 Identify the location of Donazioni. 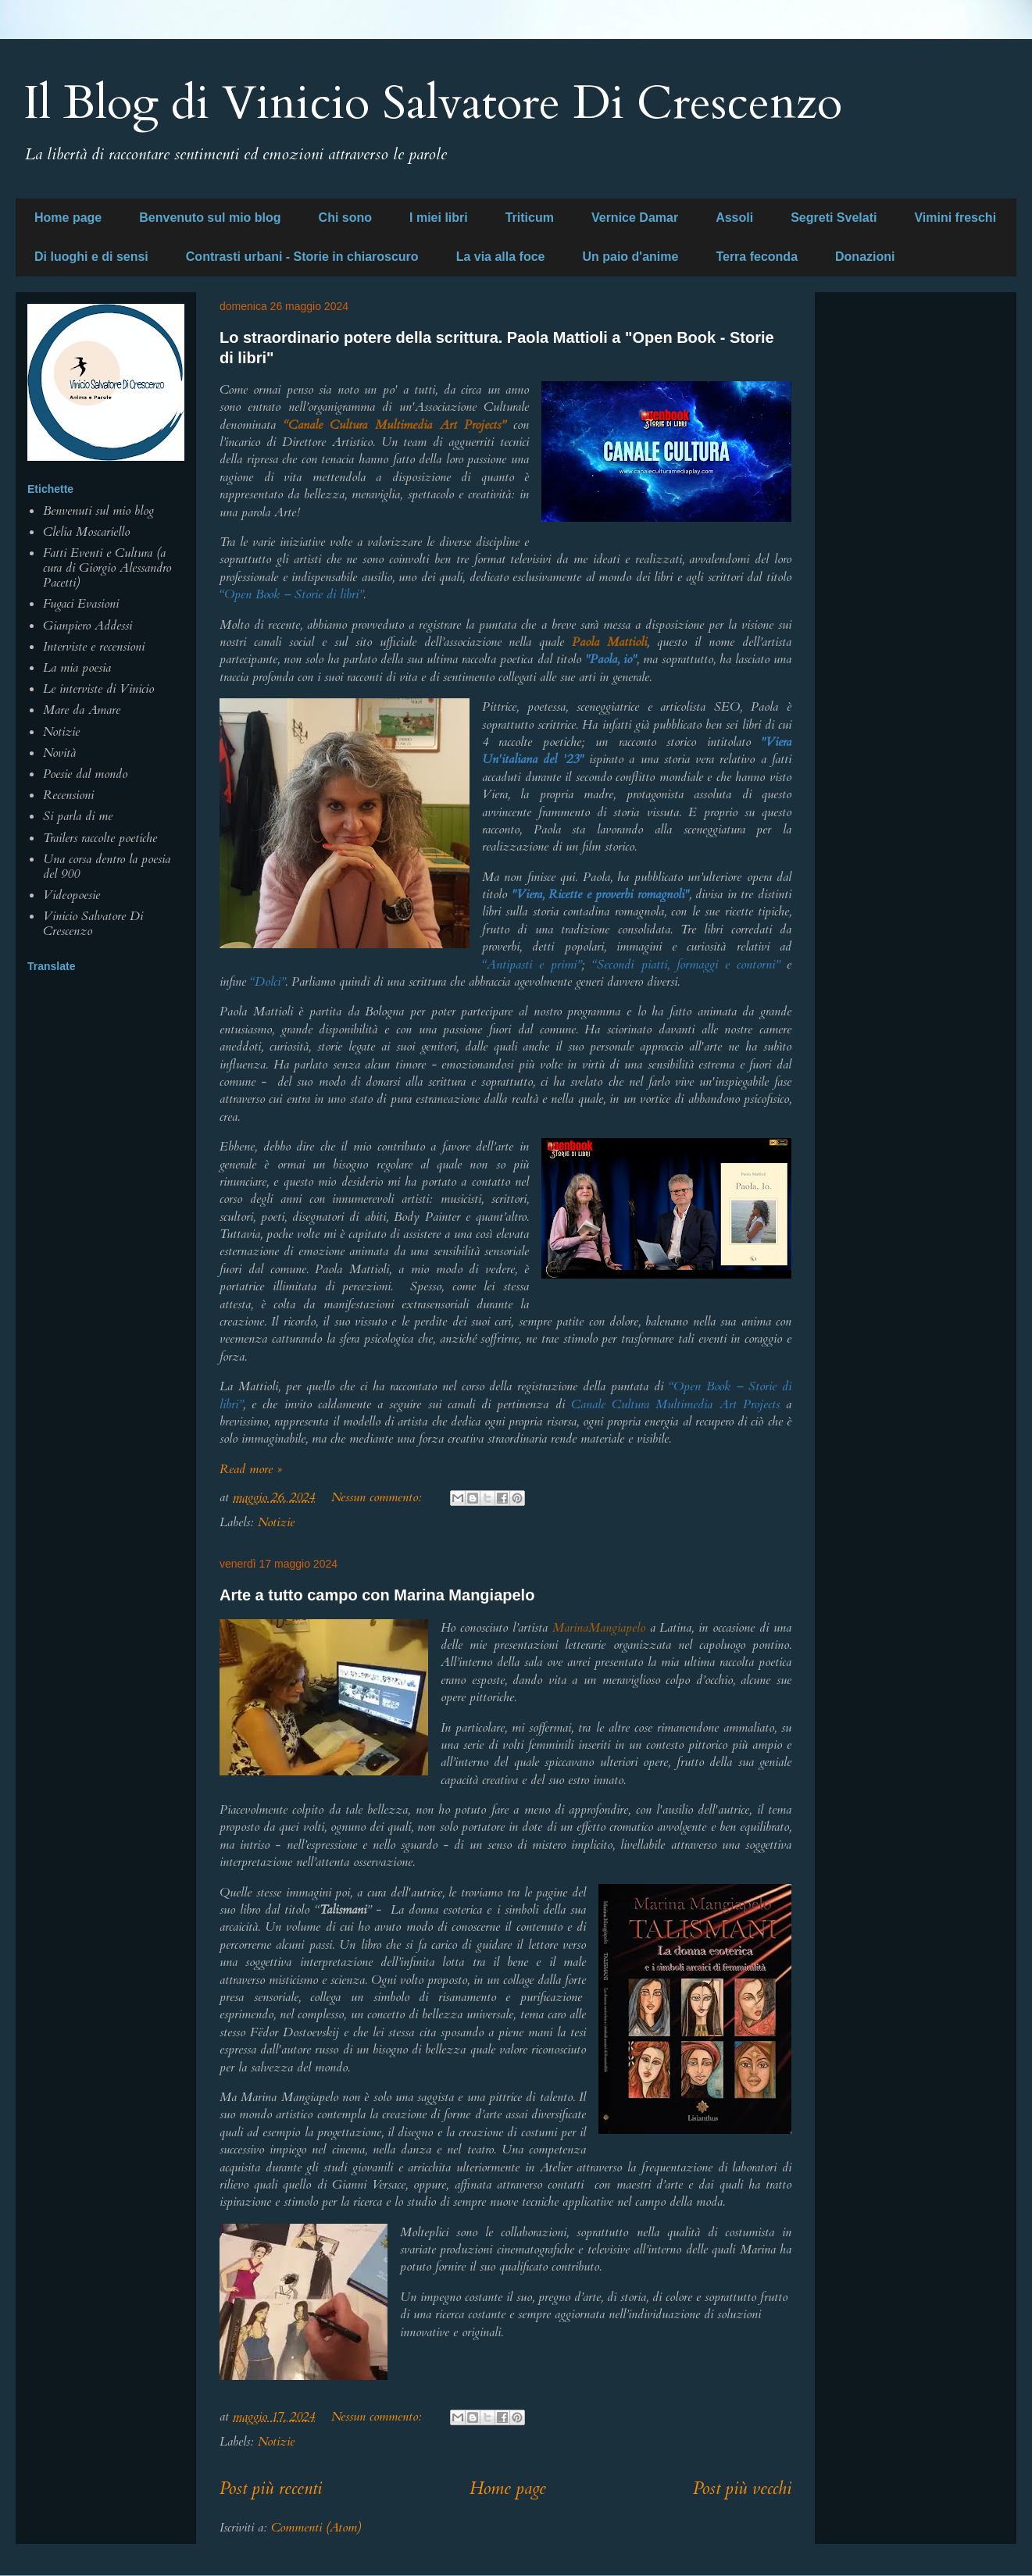
(865, 256).